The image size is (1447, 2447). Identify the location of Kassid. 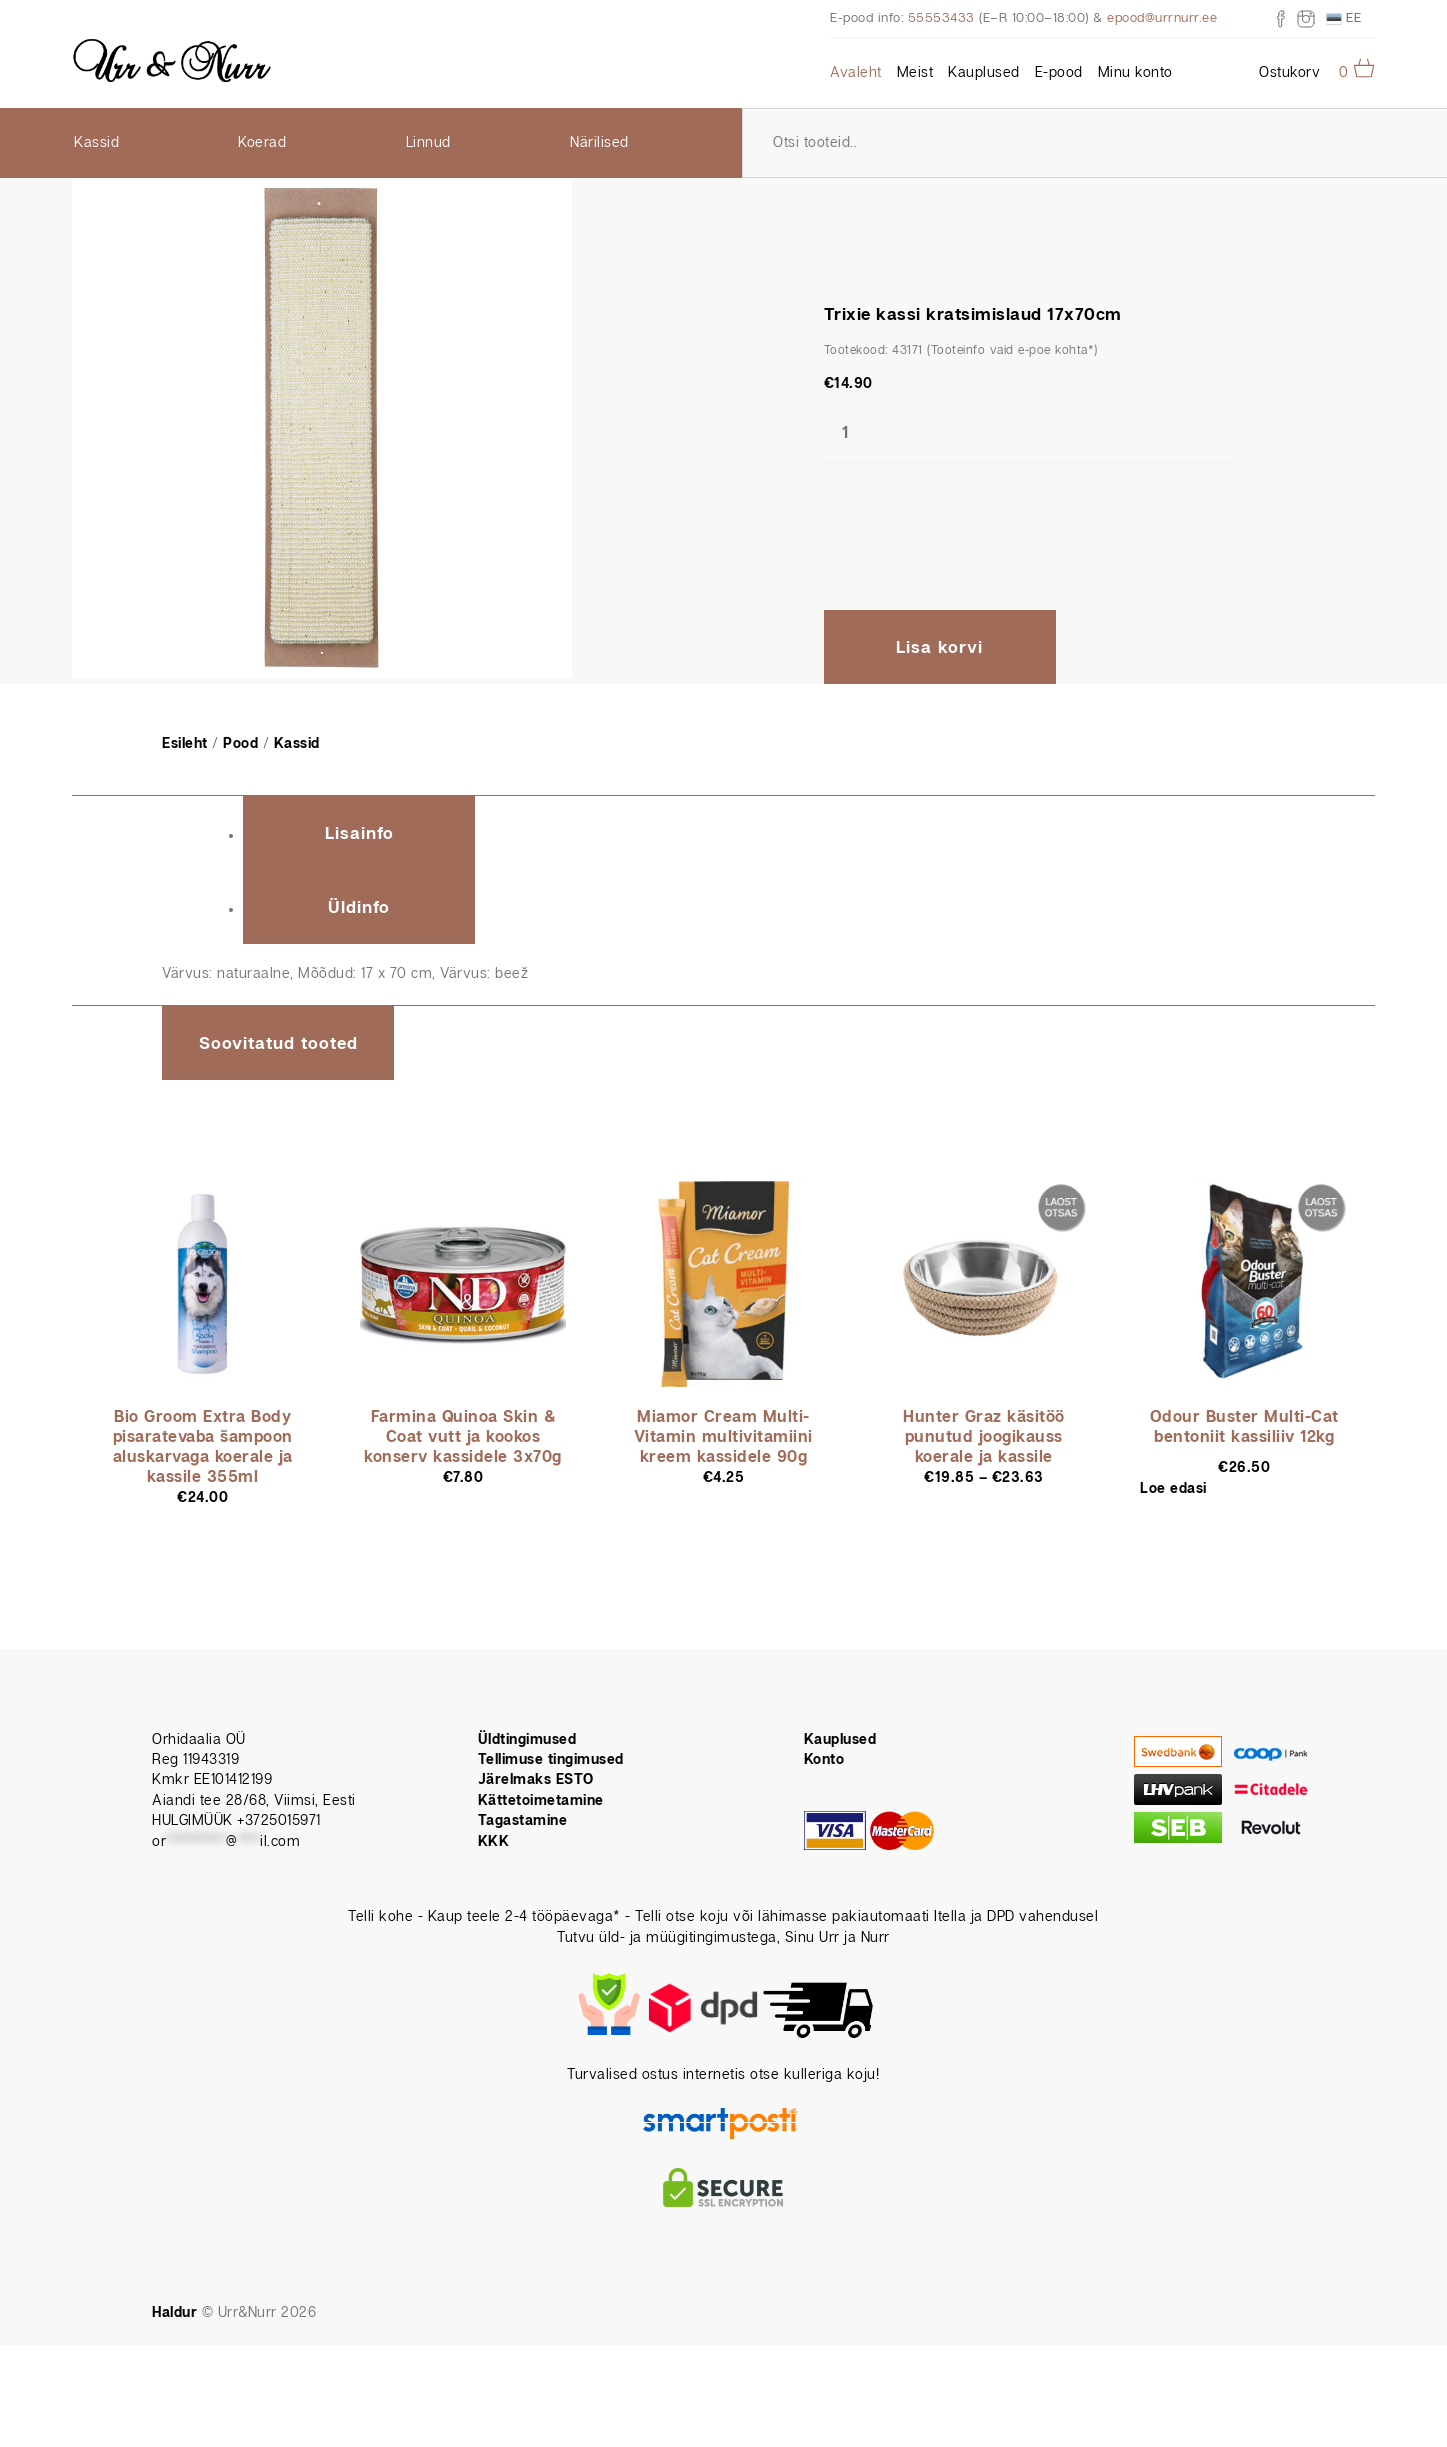
(96, 142).